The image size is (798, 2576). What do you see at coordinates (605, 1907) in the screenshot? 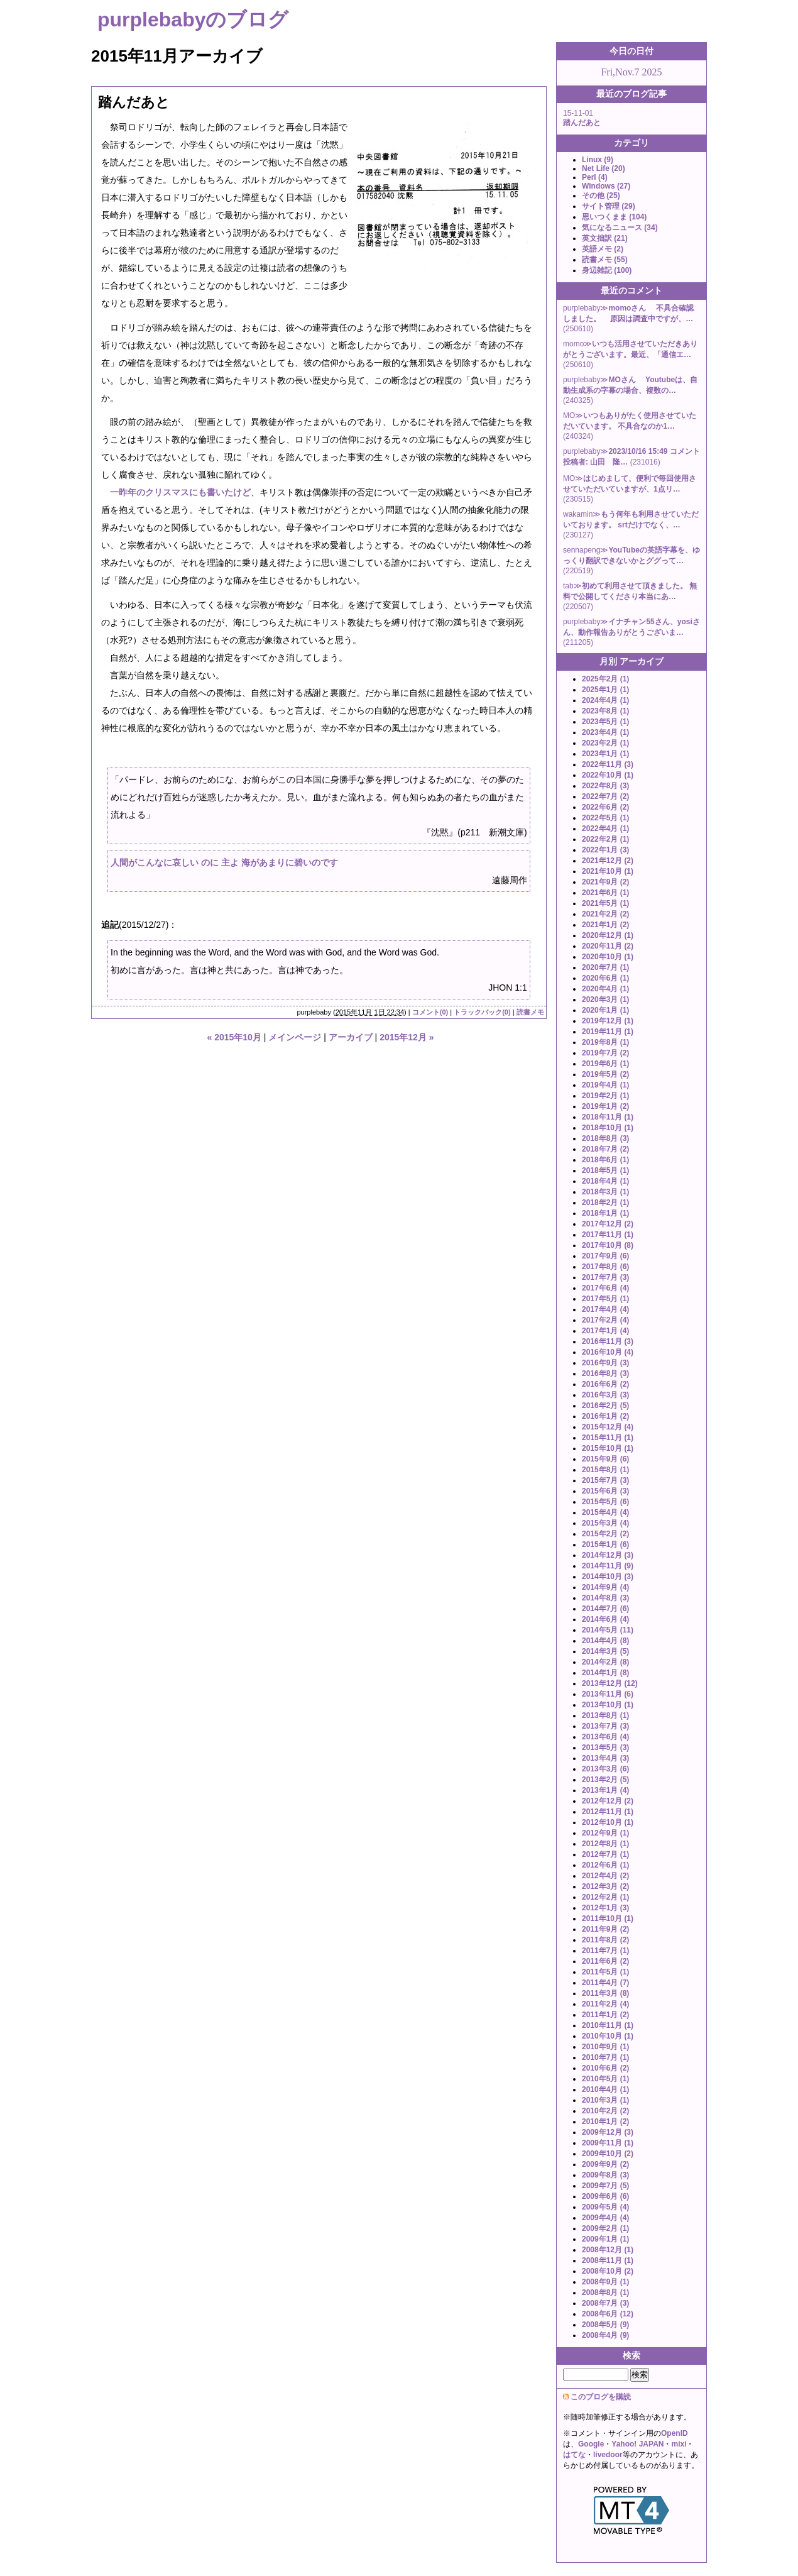
I see `2012年1月 (3)` at bounding box center [605, 1907].